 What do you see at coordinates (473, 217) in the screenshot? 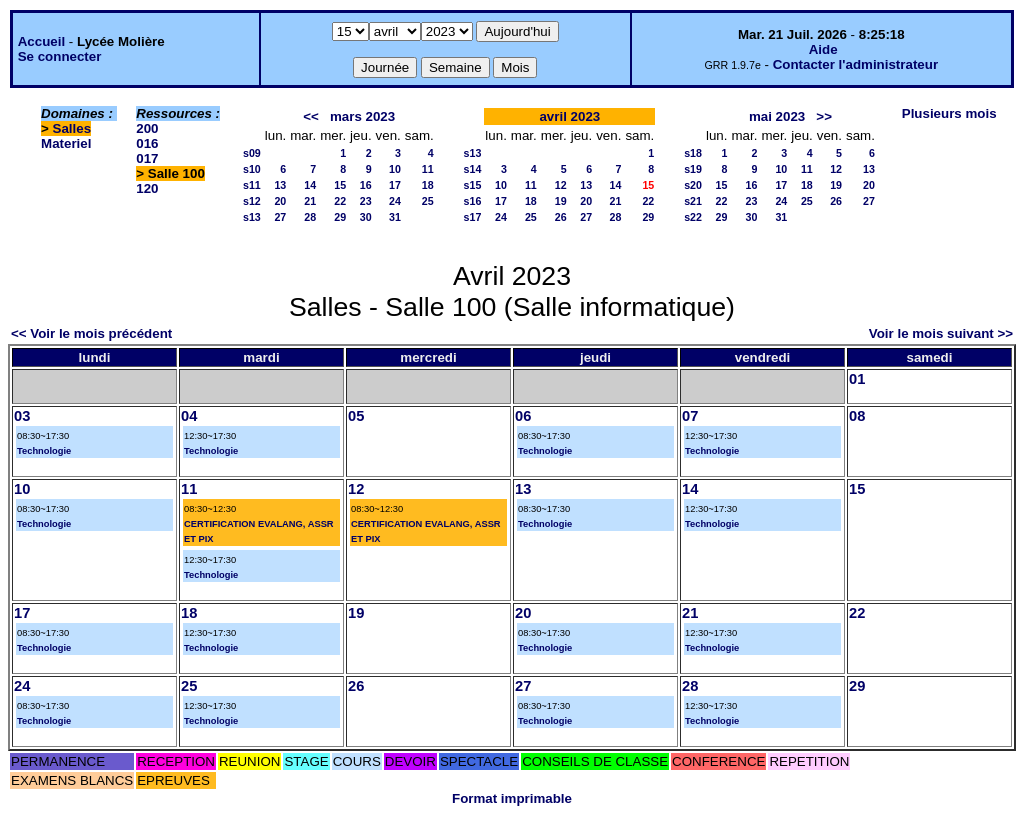
I see `s17` at bounding box center [473, 217].